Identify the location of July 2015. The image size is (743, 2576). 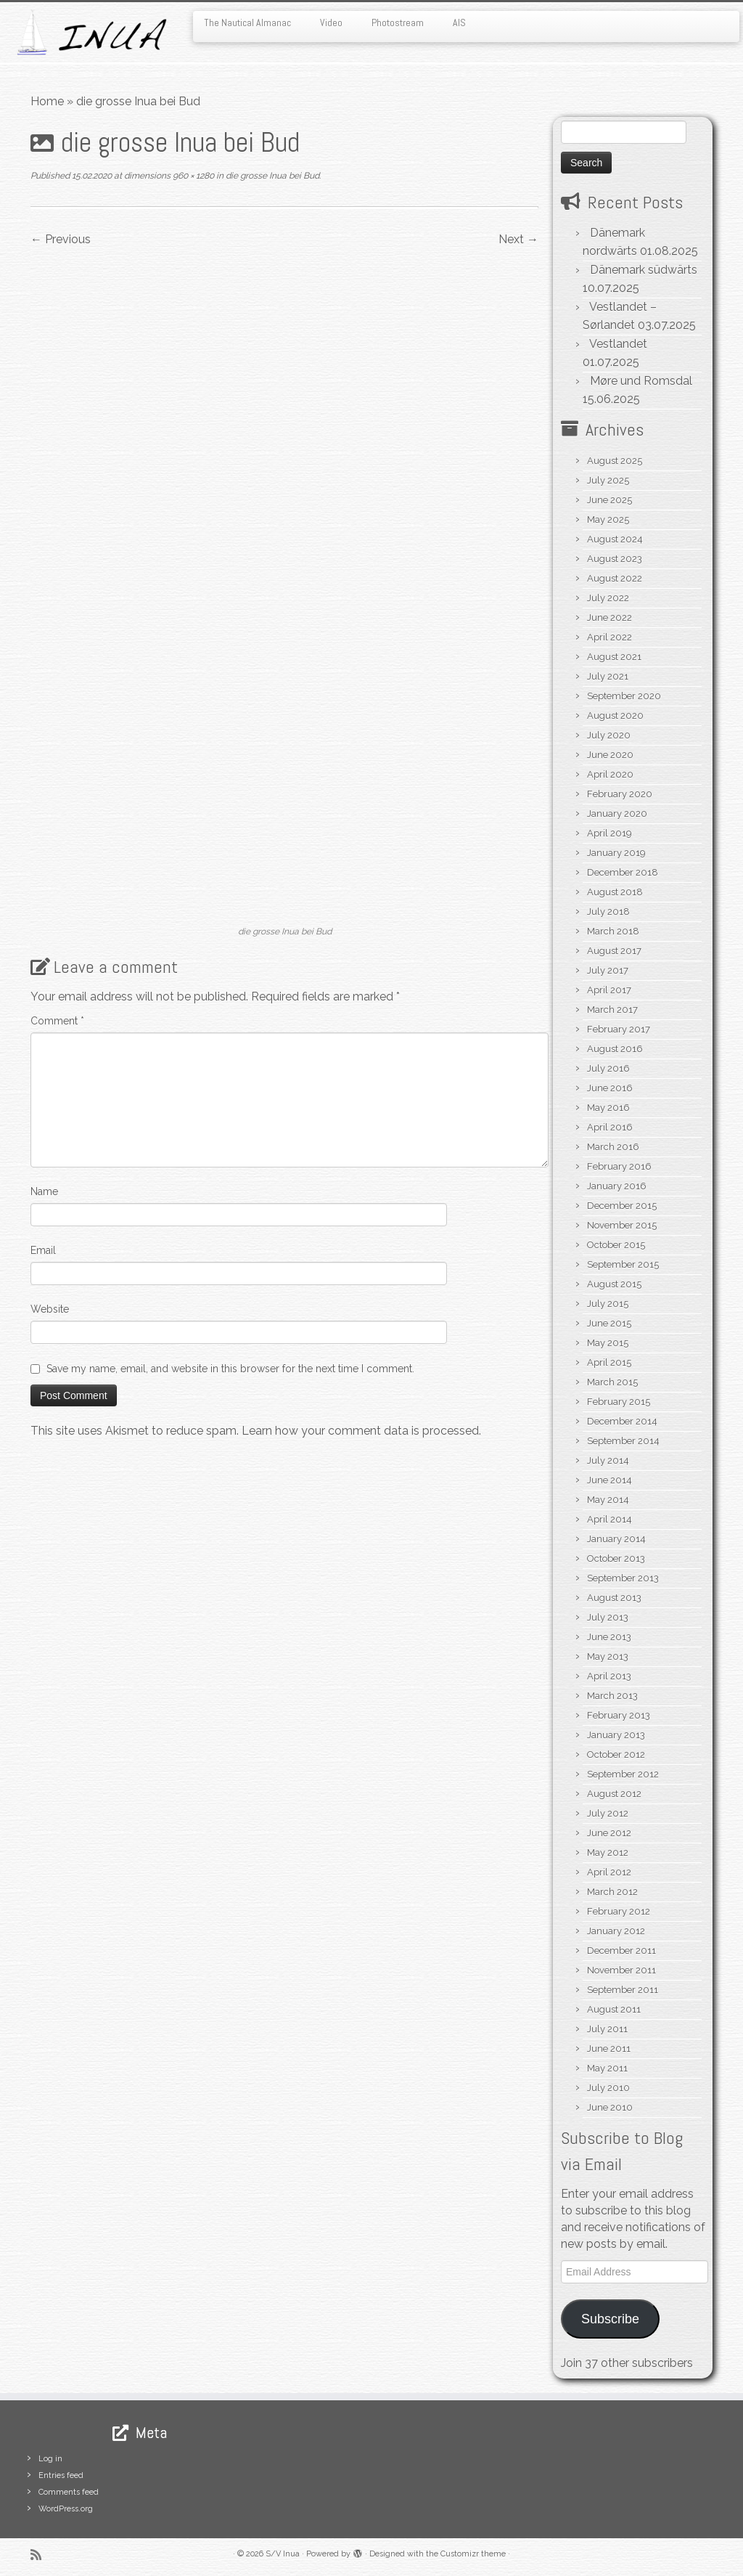
(607, 1303).